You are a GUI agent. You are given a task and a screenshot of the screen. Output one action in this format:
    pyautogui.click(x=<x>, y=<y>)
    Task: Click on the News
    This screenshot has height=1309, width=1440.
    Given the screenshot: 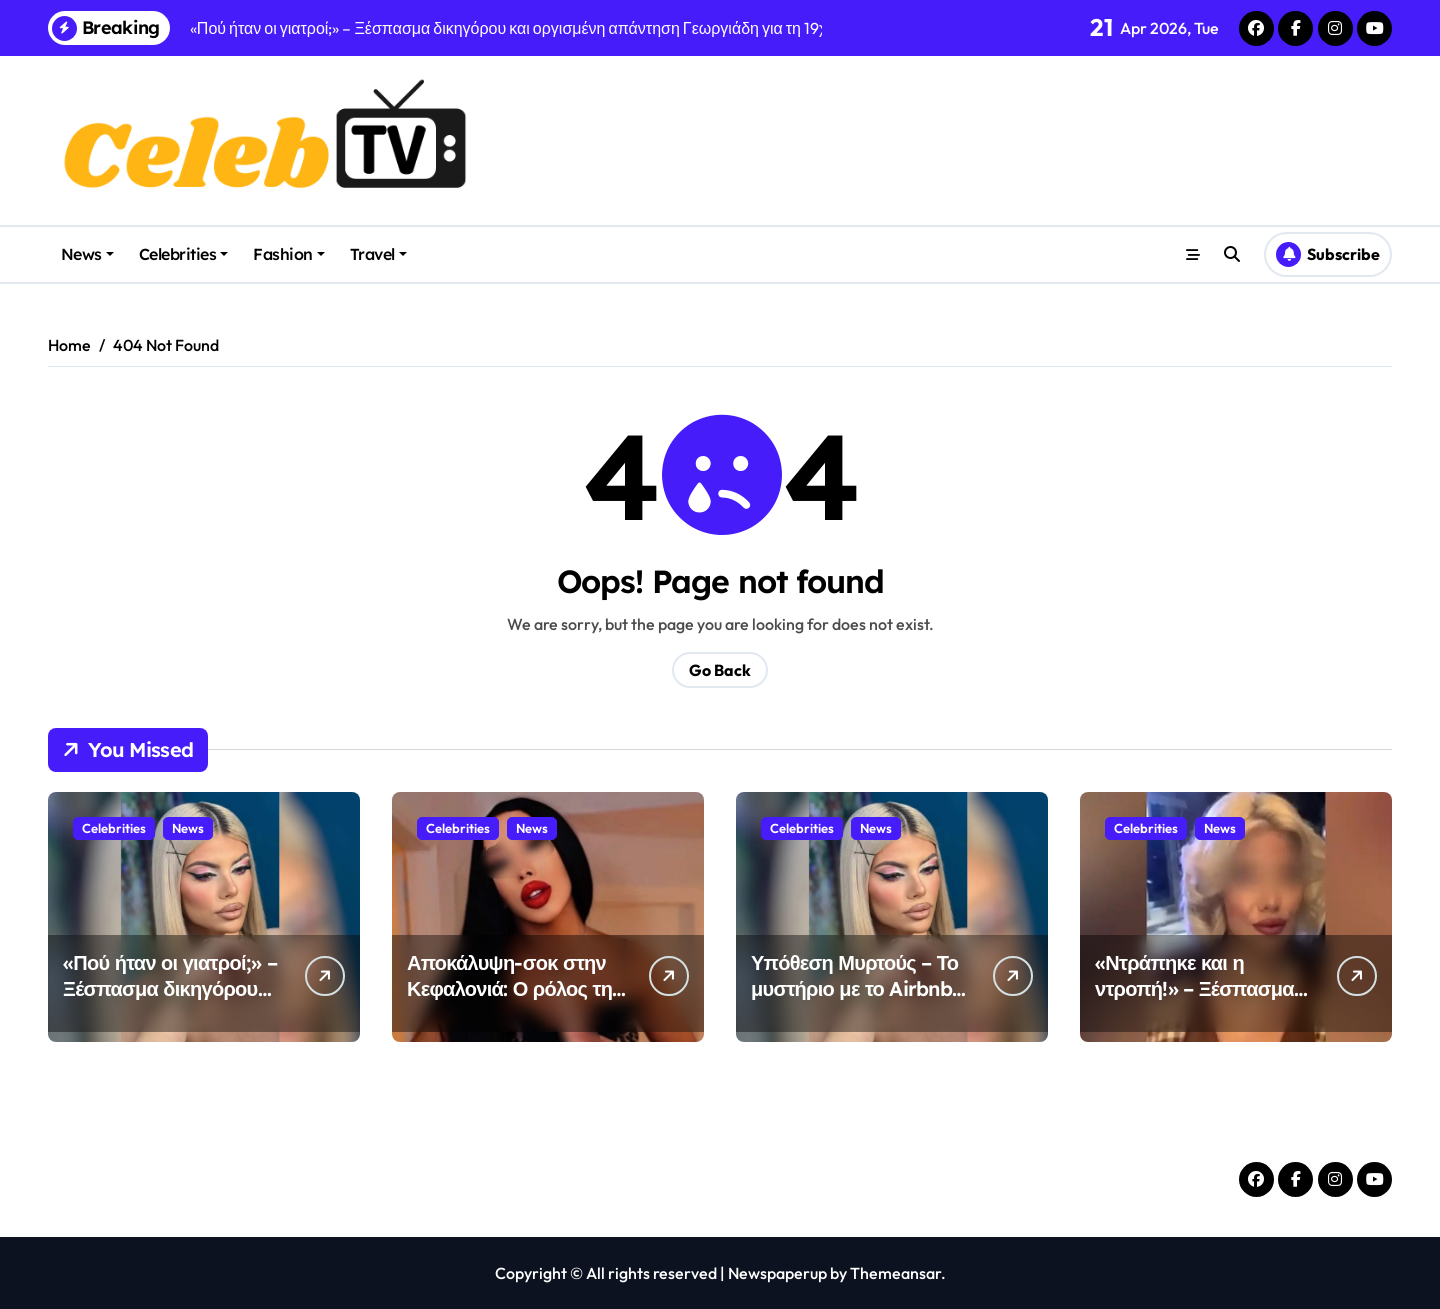 What is the action you would take?
    pyautogui.click(x=87, y=254)
    